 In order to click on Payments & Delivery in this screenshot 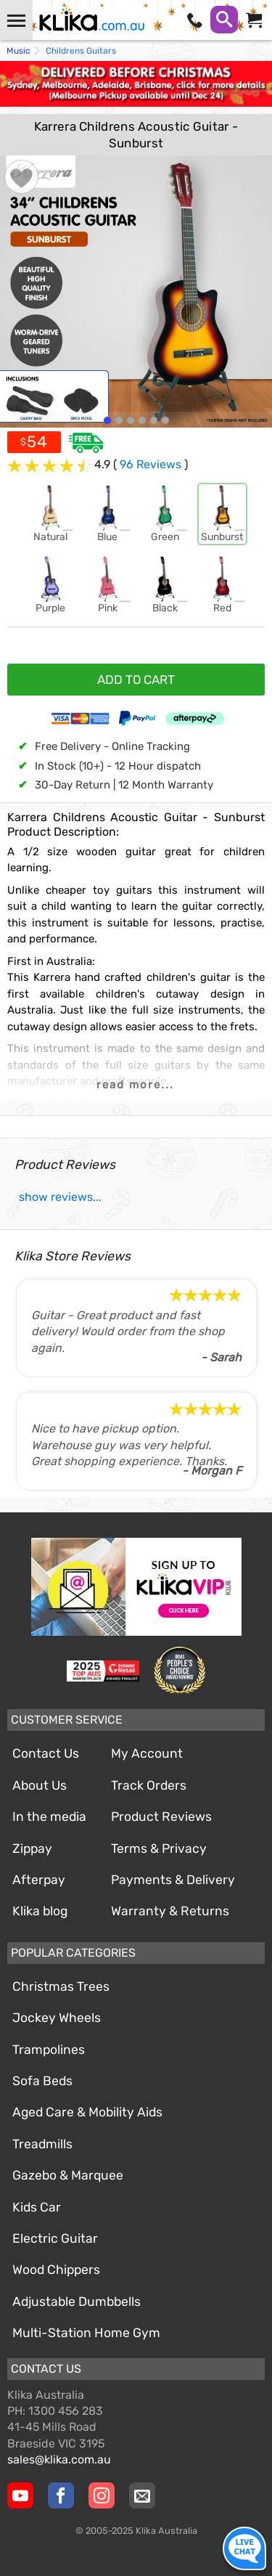, I will do `click(173, 1879)`.